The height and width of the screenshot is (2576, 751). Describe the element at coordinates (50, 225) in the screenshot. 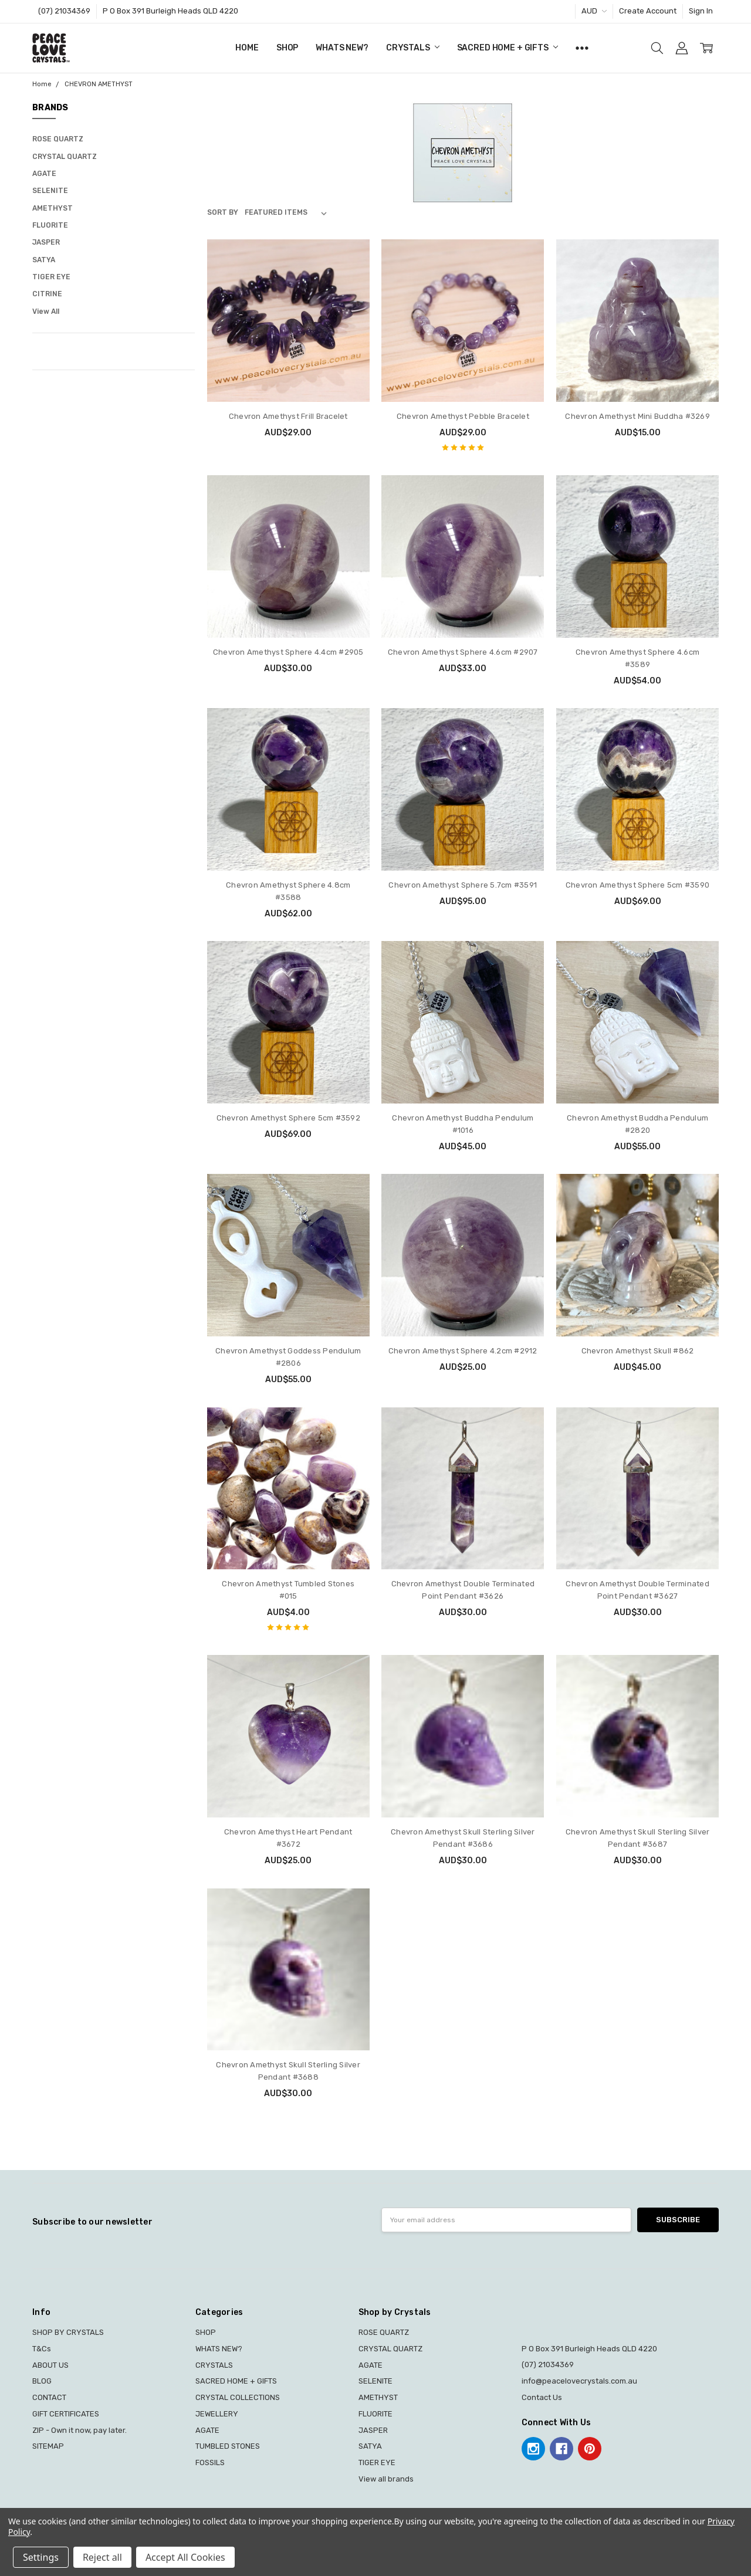

I see `FLUORITE` at that location.